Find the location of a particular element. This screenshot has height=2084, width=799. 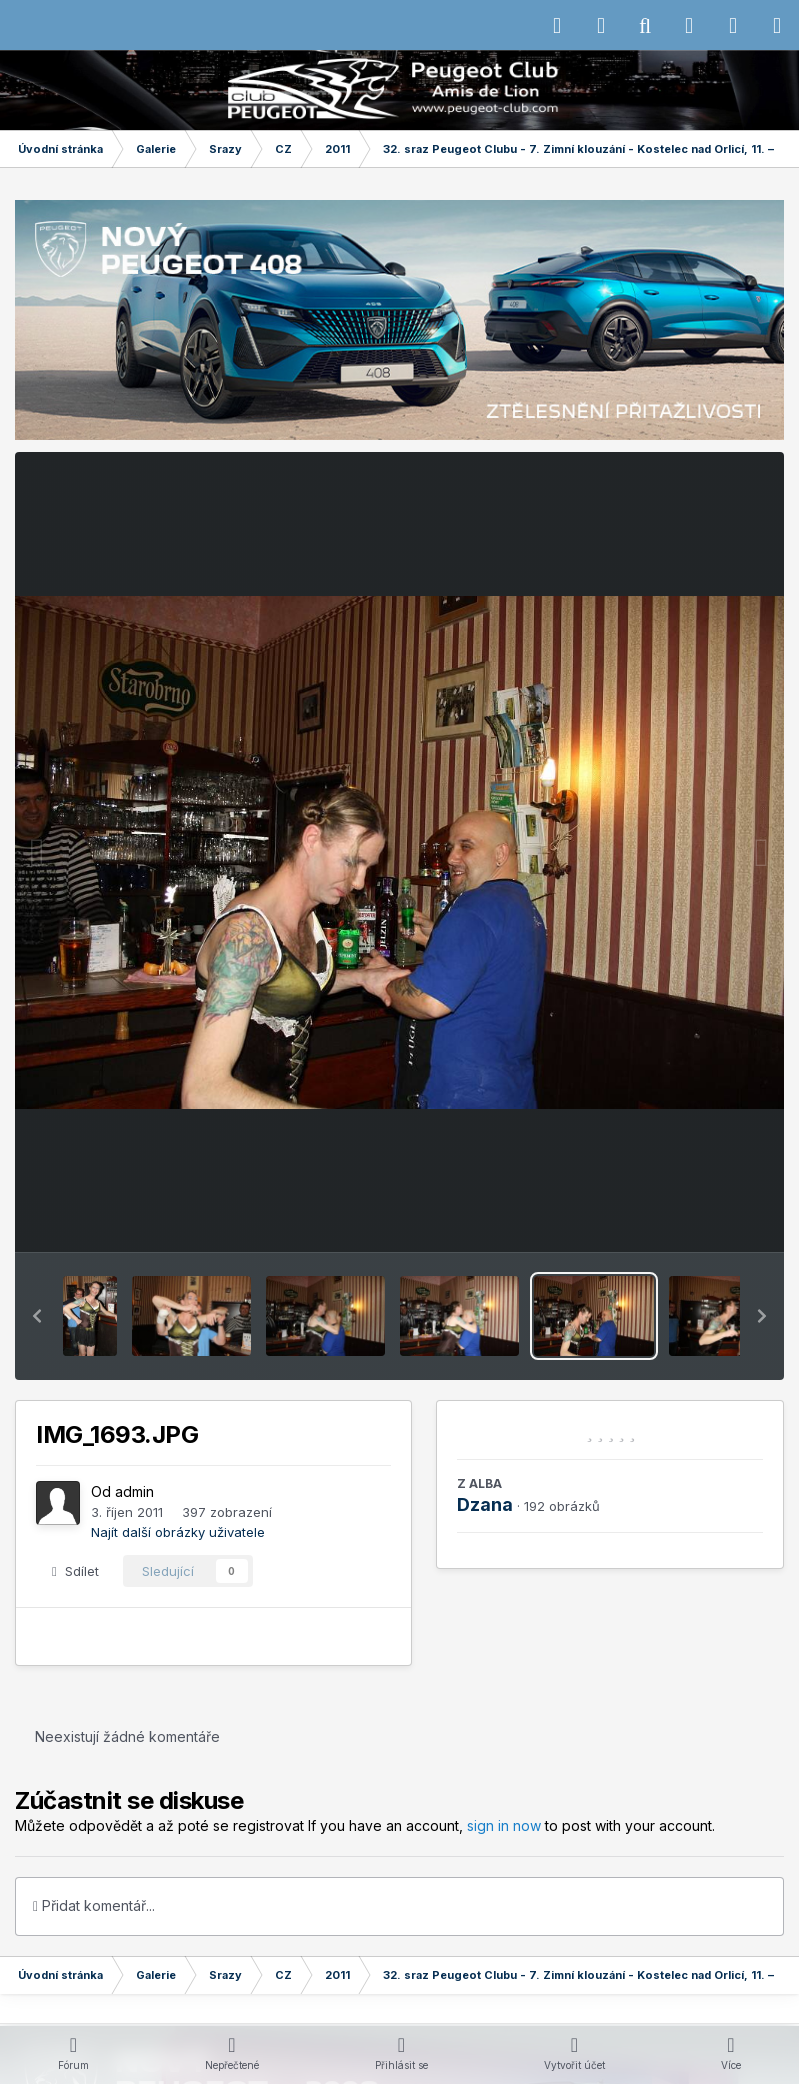

Najít další obrázky uživatele is located at coordinates (178, 1532).